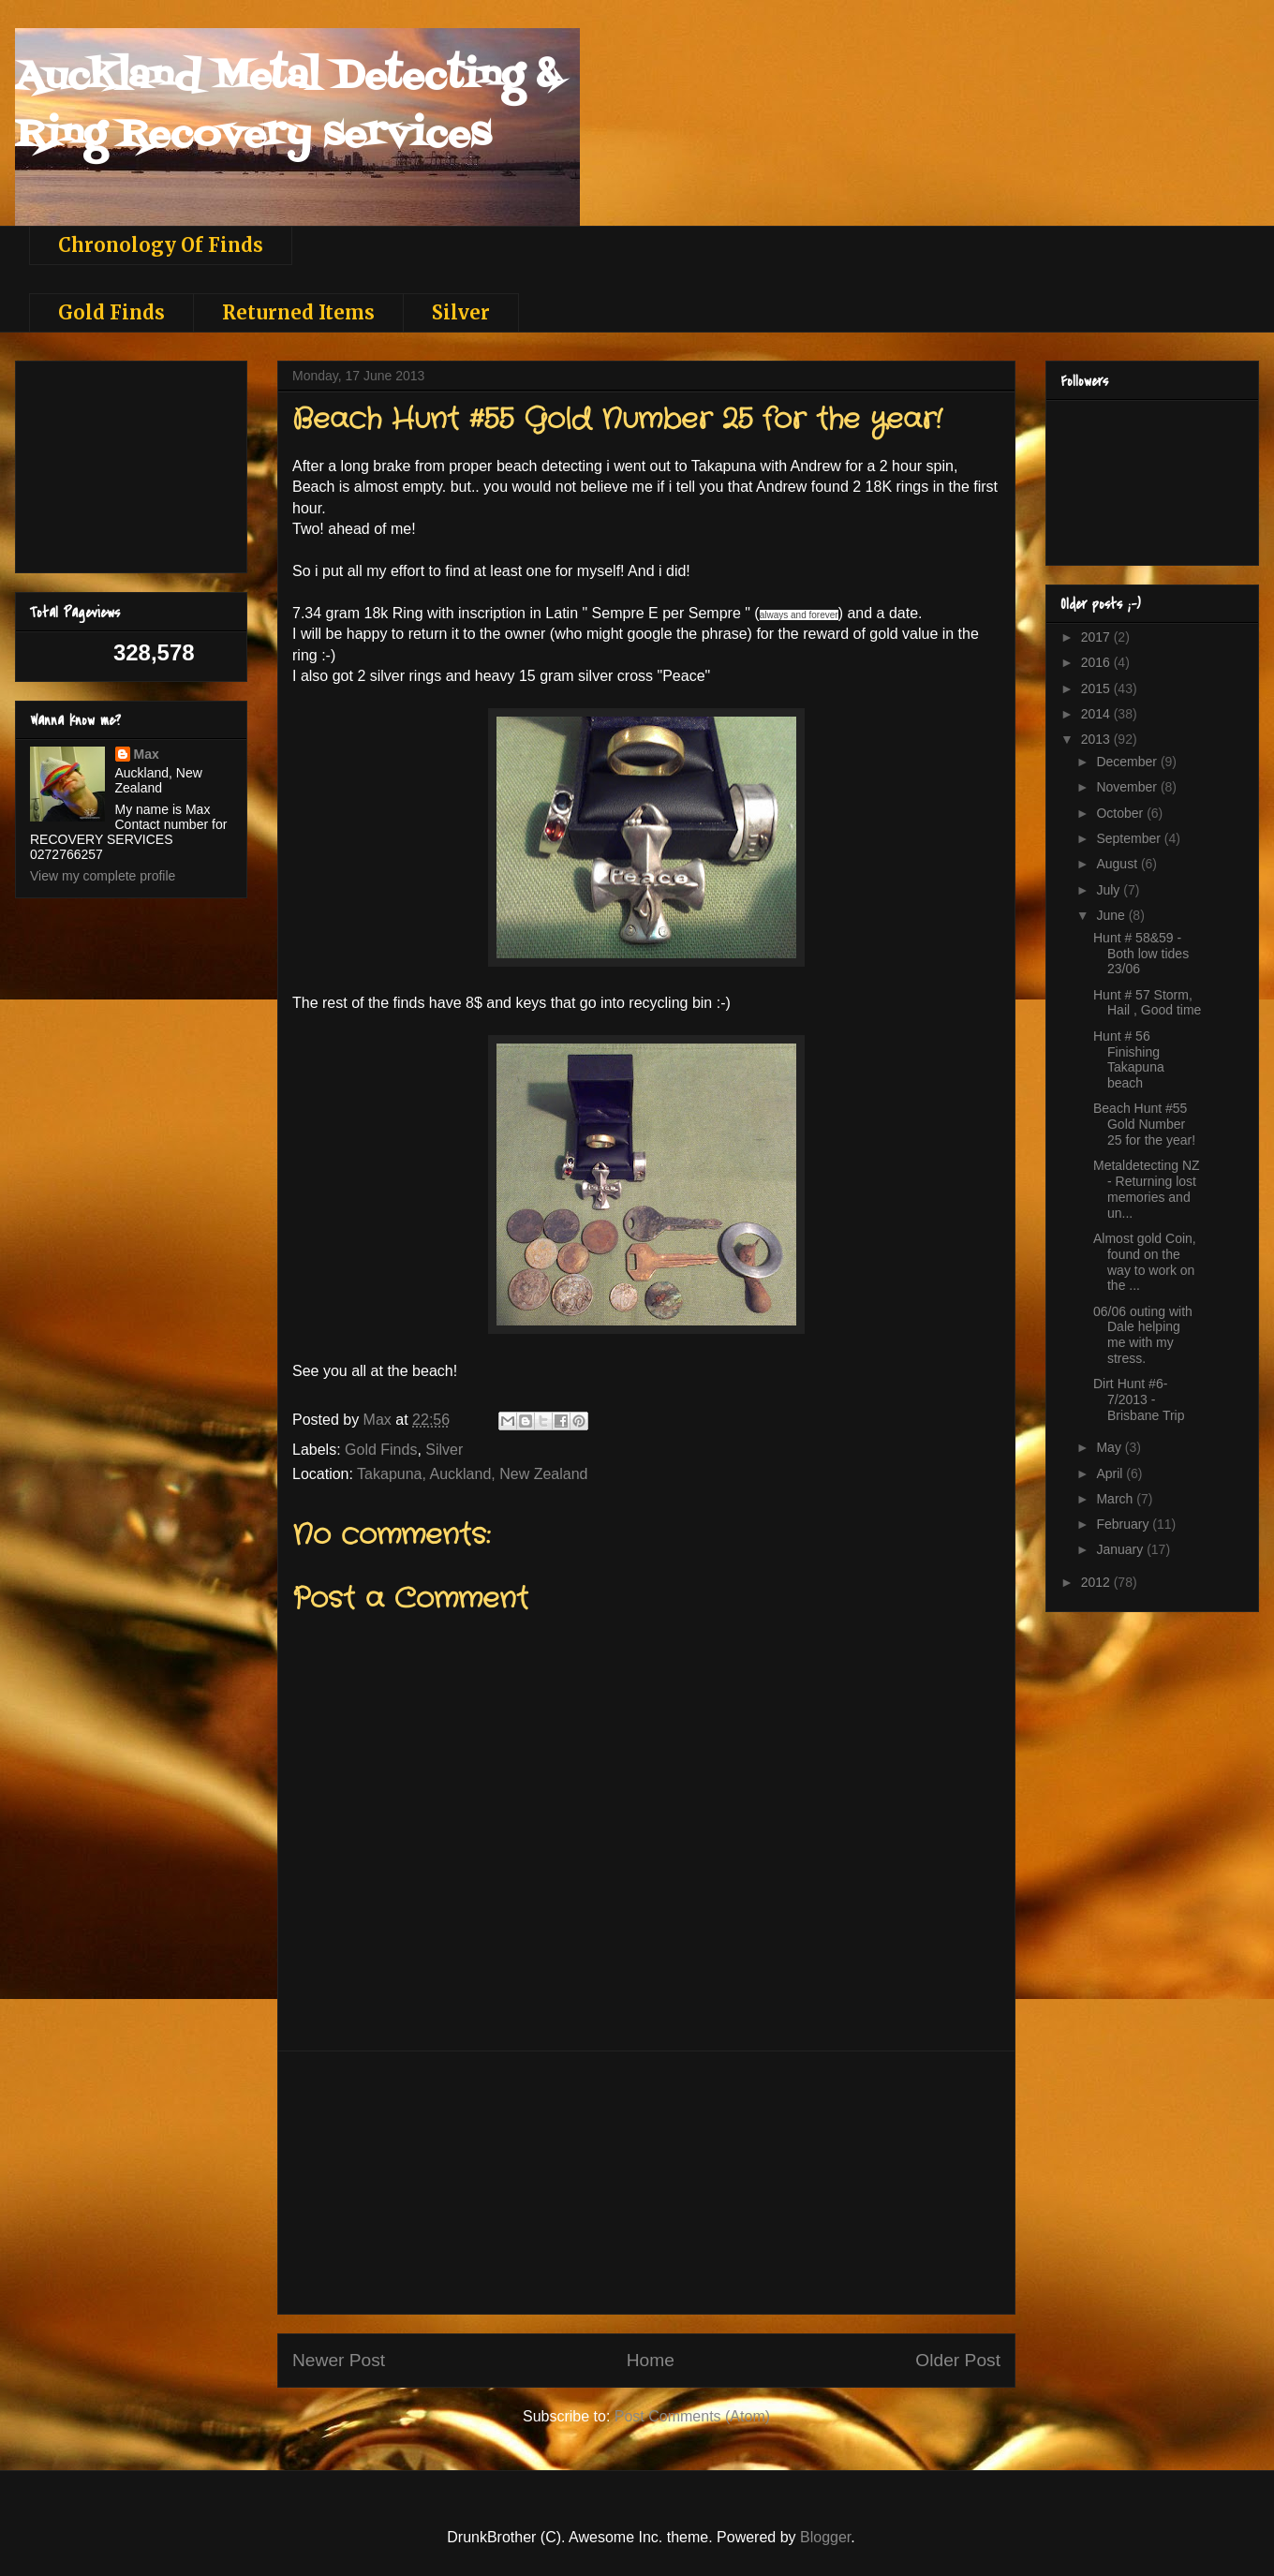 This screenshot has width=1274, height=2576. Describe the element at coordinates (1116, 1498) in the screenshot. I see `March` at that location.